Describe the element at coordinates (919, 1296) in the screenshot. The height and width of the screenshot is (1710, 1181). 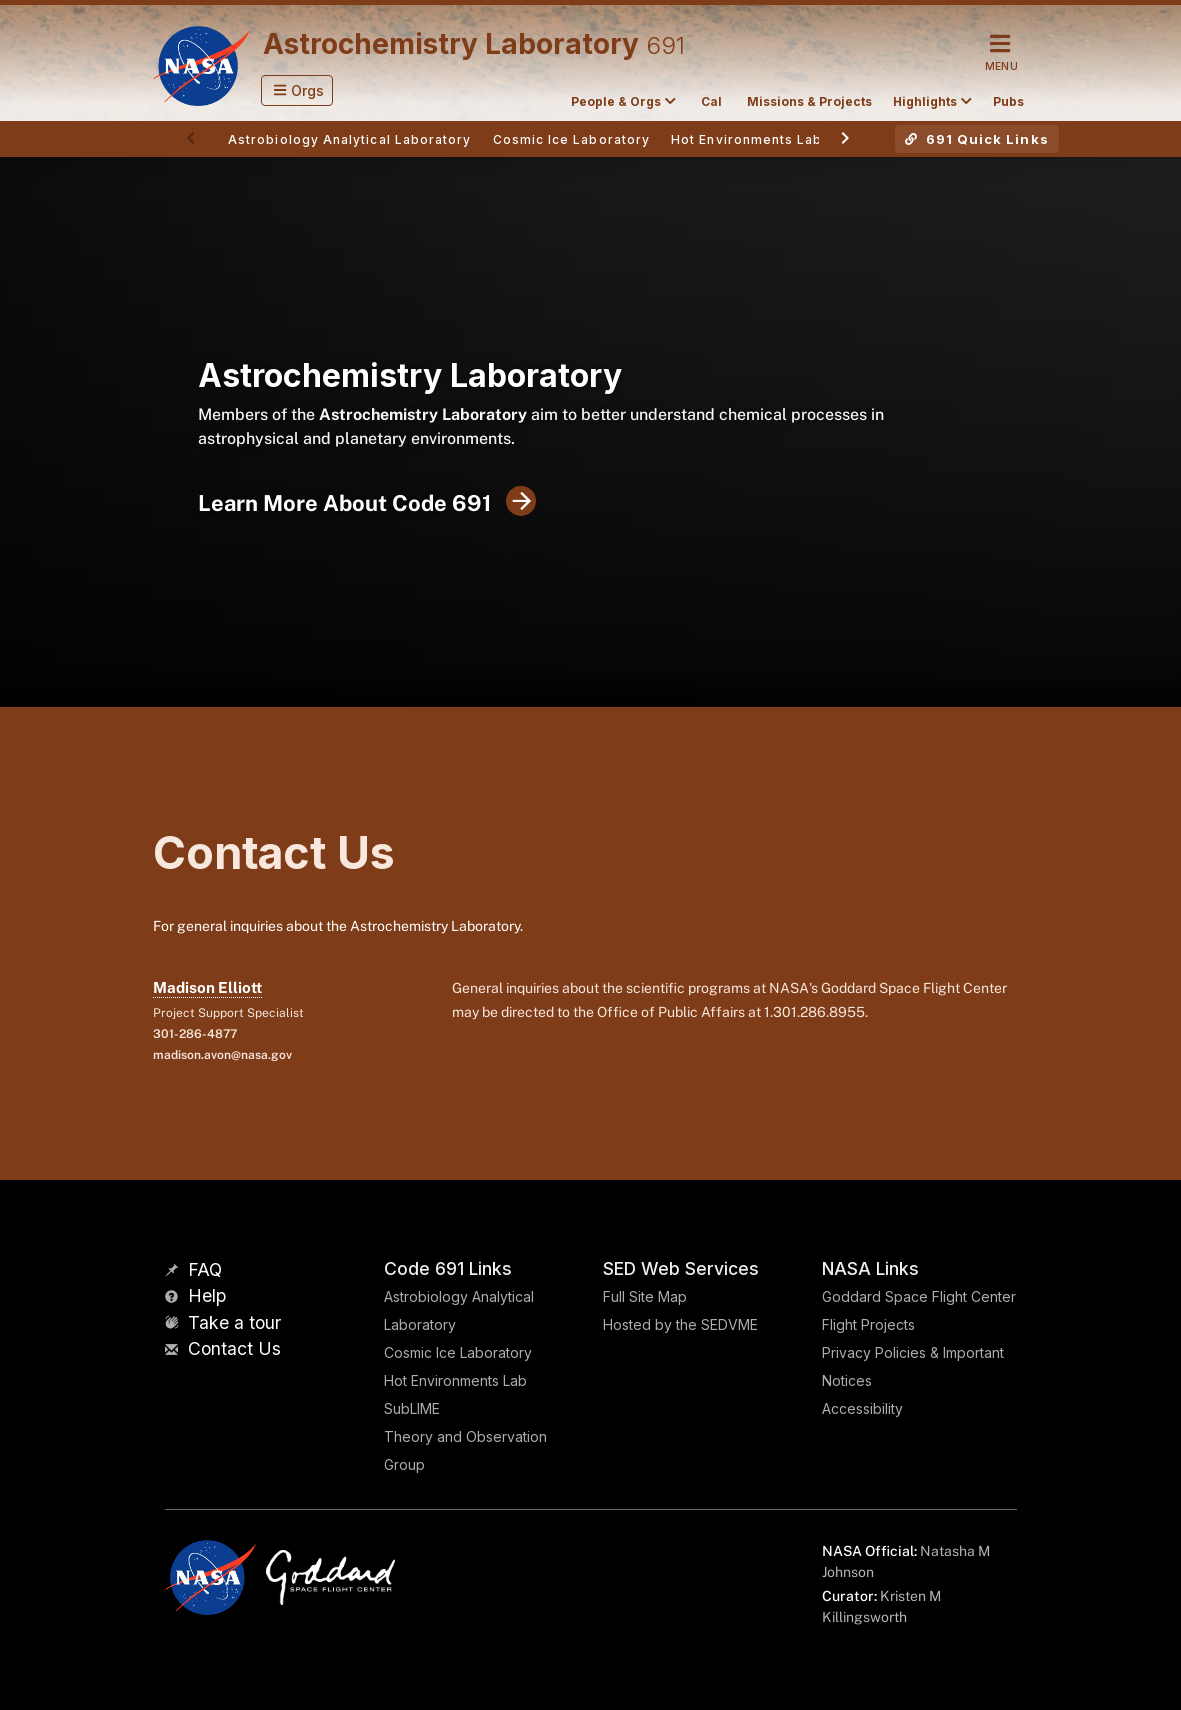
I see `Goddard Space Flight Center` at that location.